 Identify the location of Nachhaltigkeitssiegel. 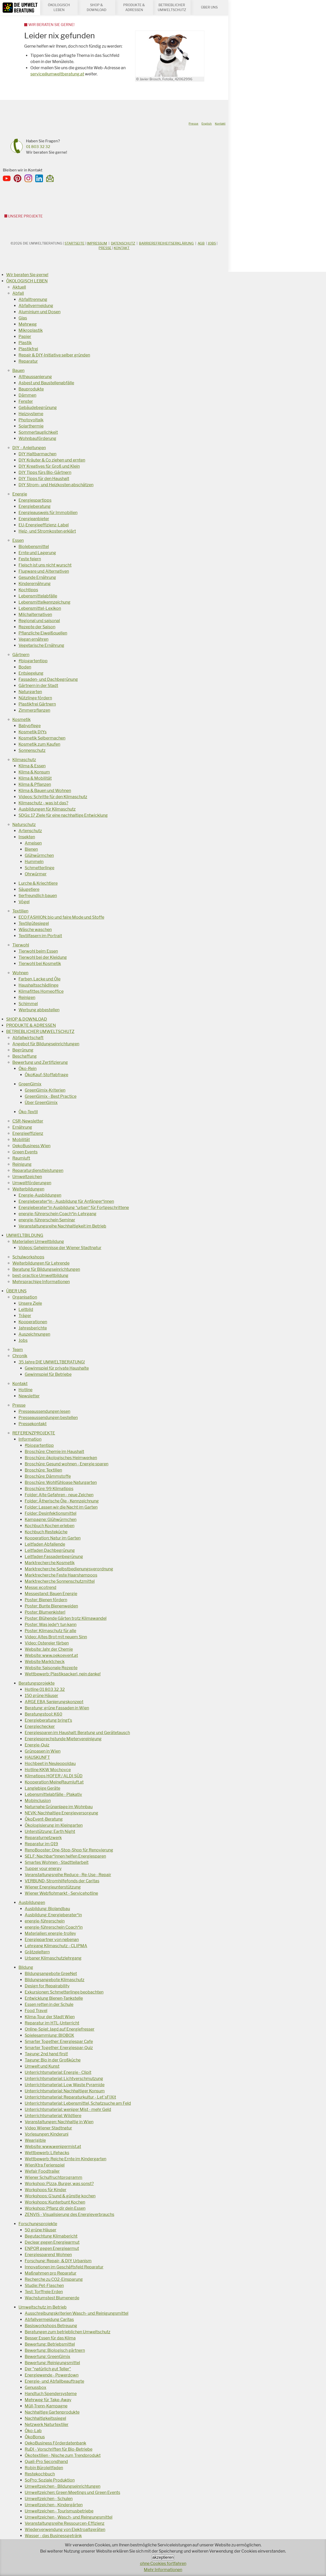
(45, 2418).